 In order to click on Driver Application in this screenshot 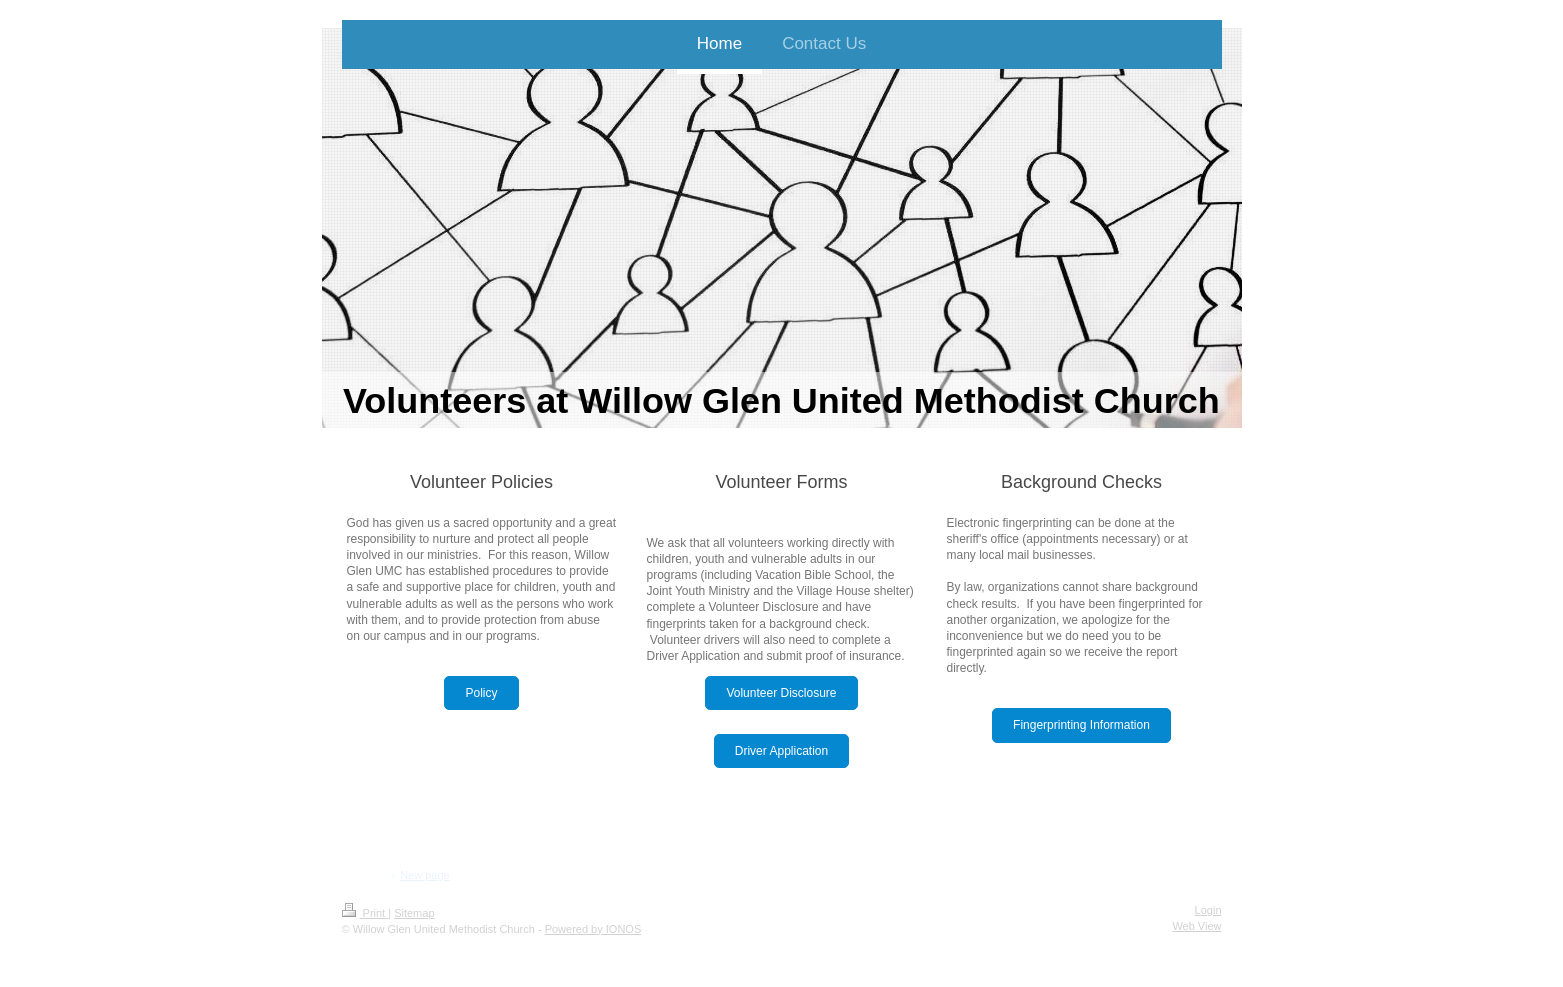, I will do `click(781, 751)`.